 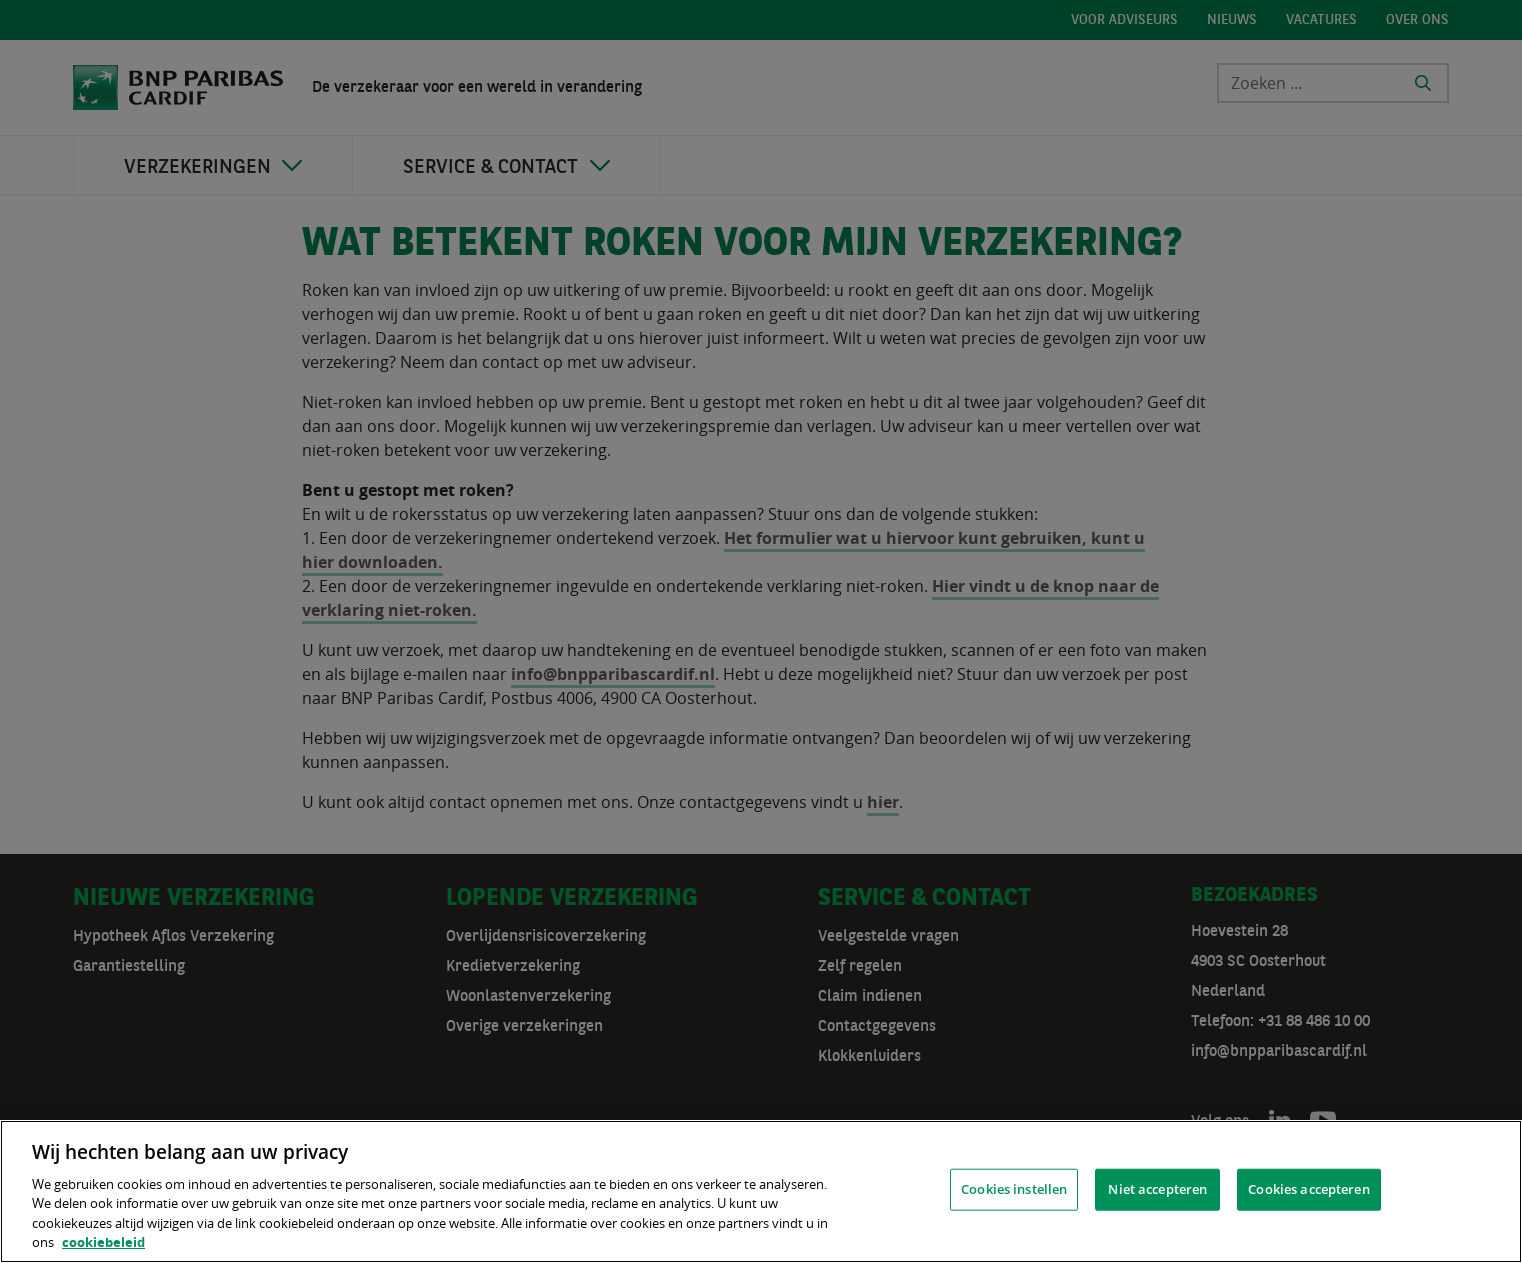 What do you see at coordinates (1308, 1189) in the screenshot?
I see `Cookies accepteren` at bounding box center [1308, 1189].